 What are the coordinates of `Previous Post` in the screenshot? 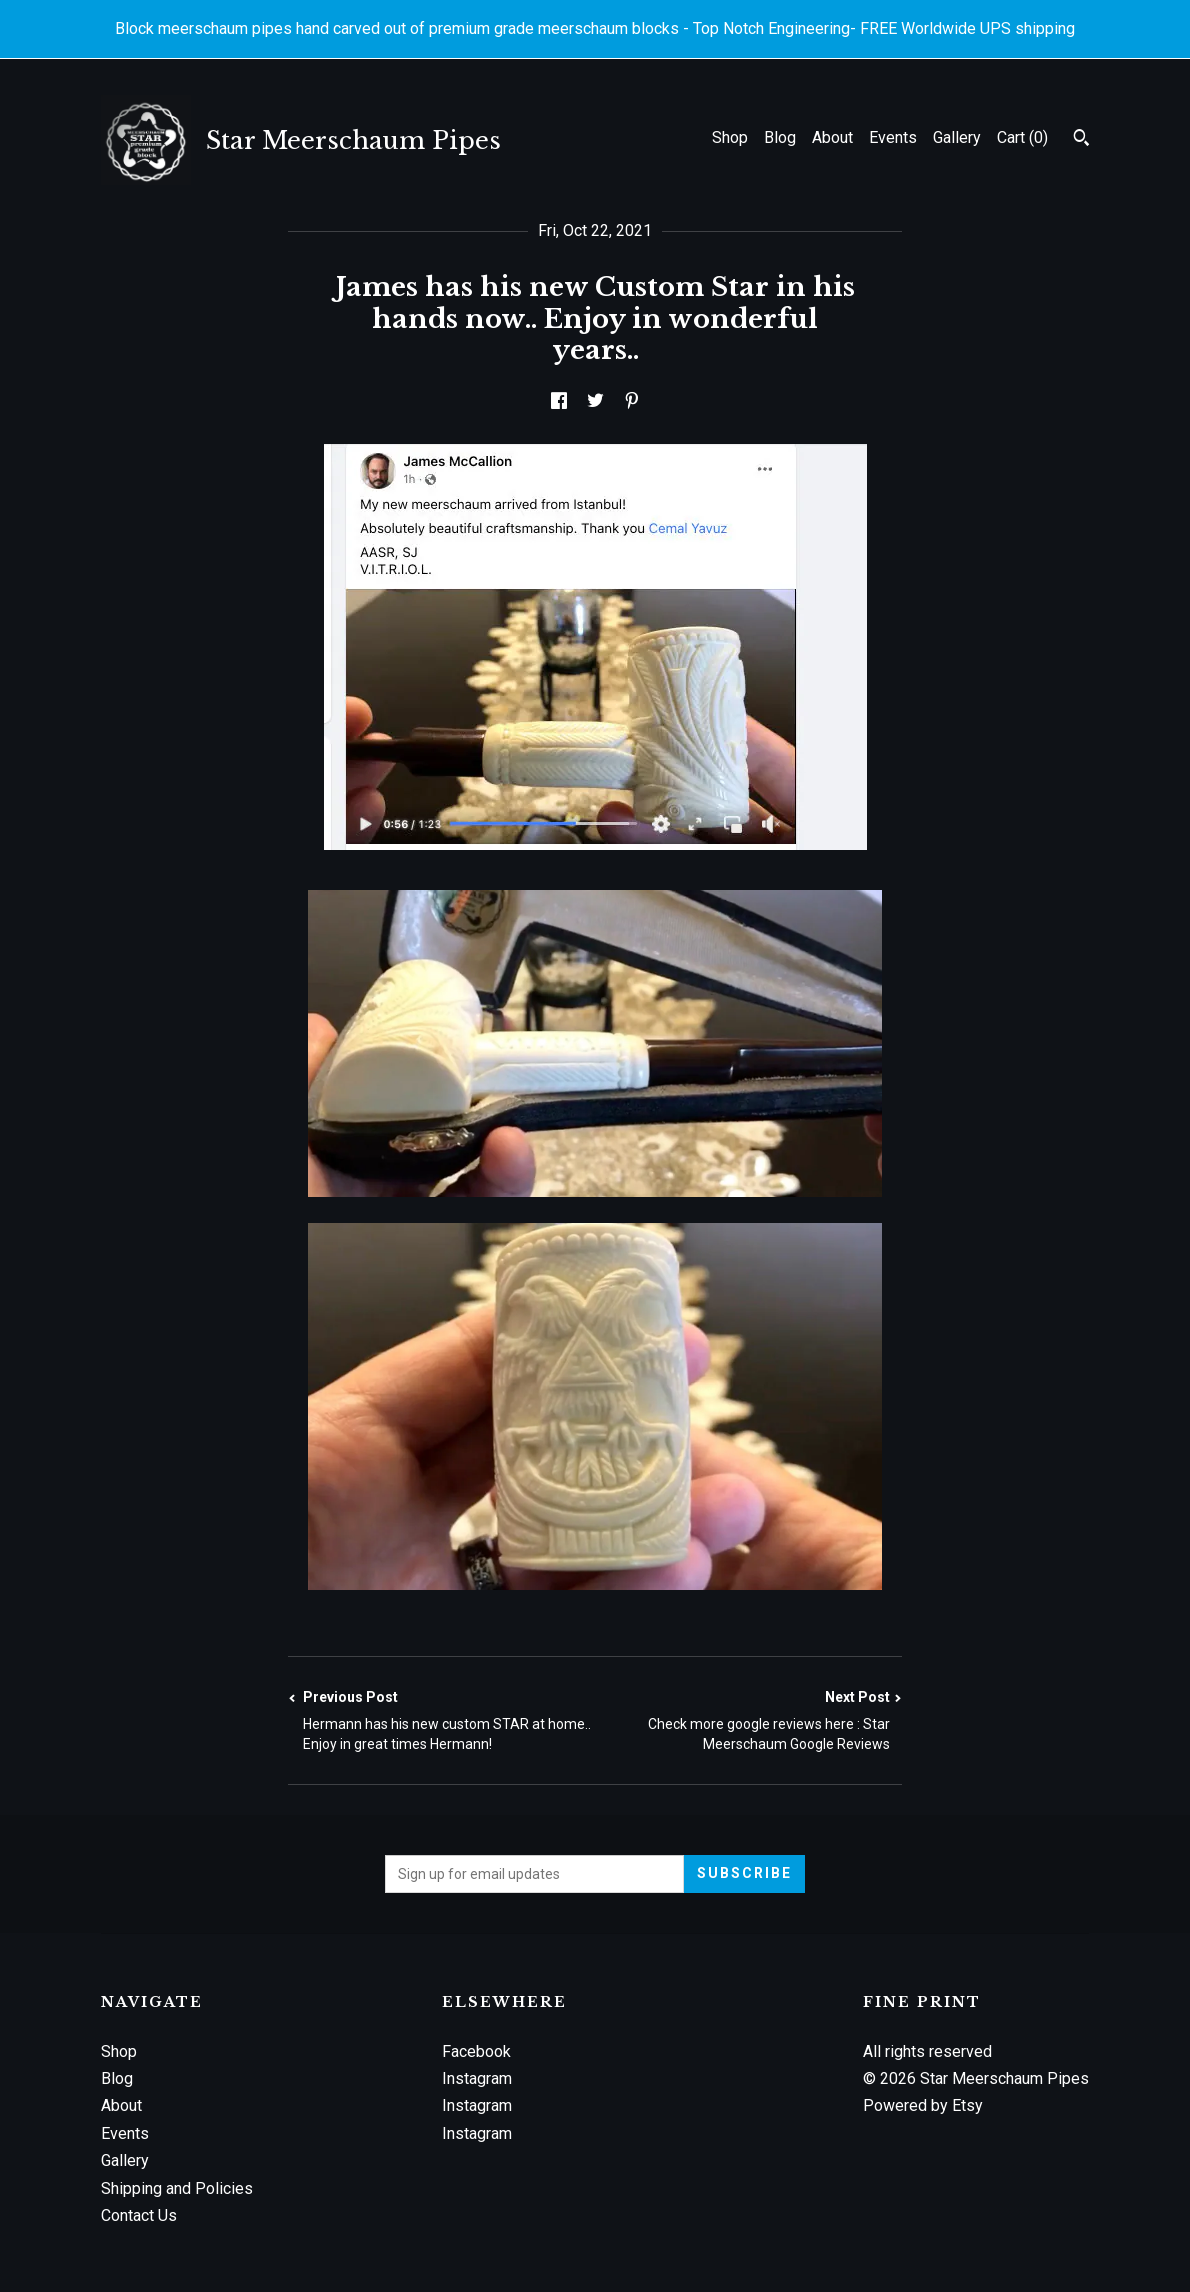 It's located at (441, 1721).